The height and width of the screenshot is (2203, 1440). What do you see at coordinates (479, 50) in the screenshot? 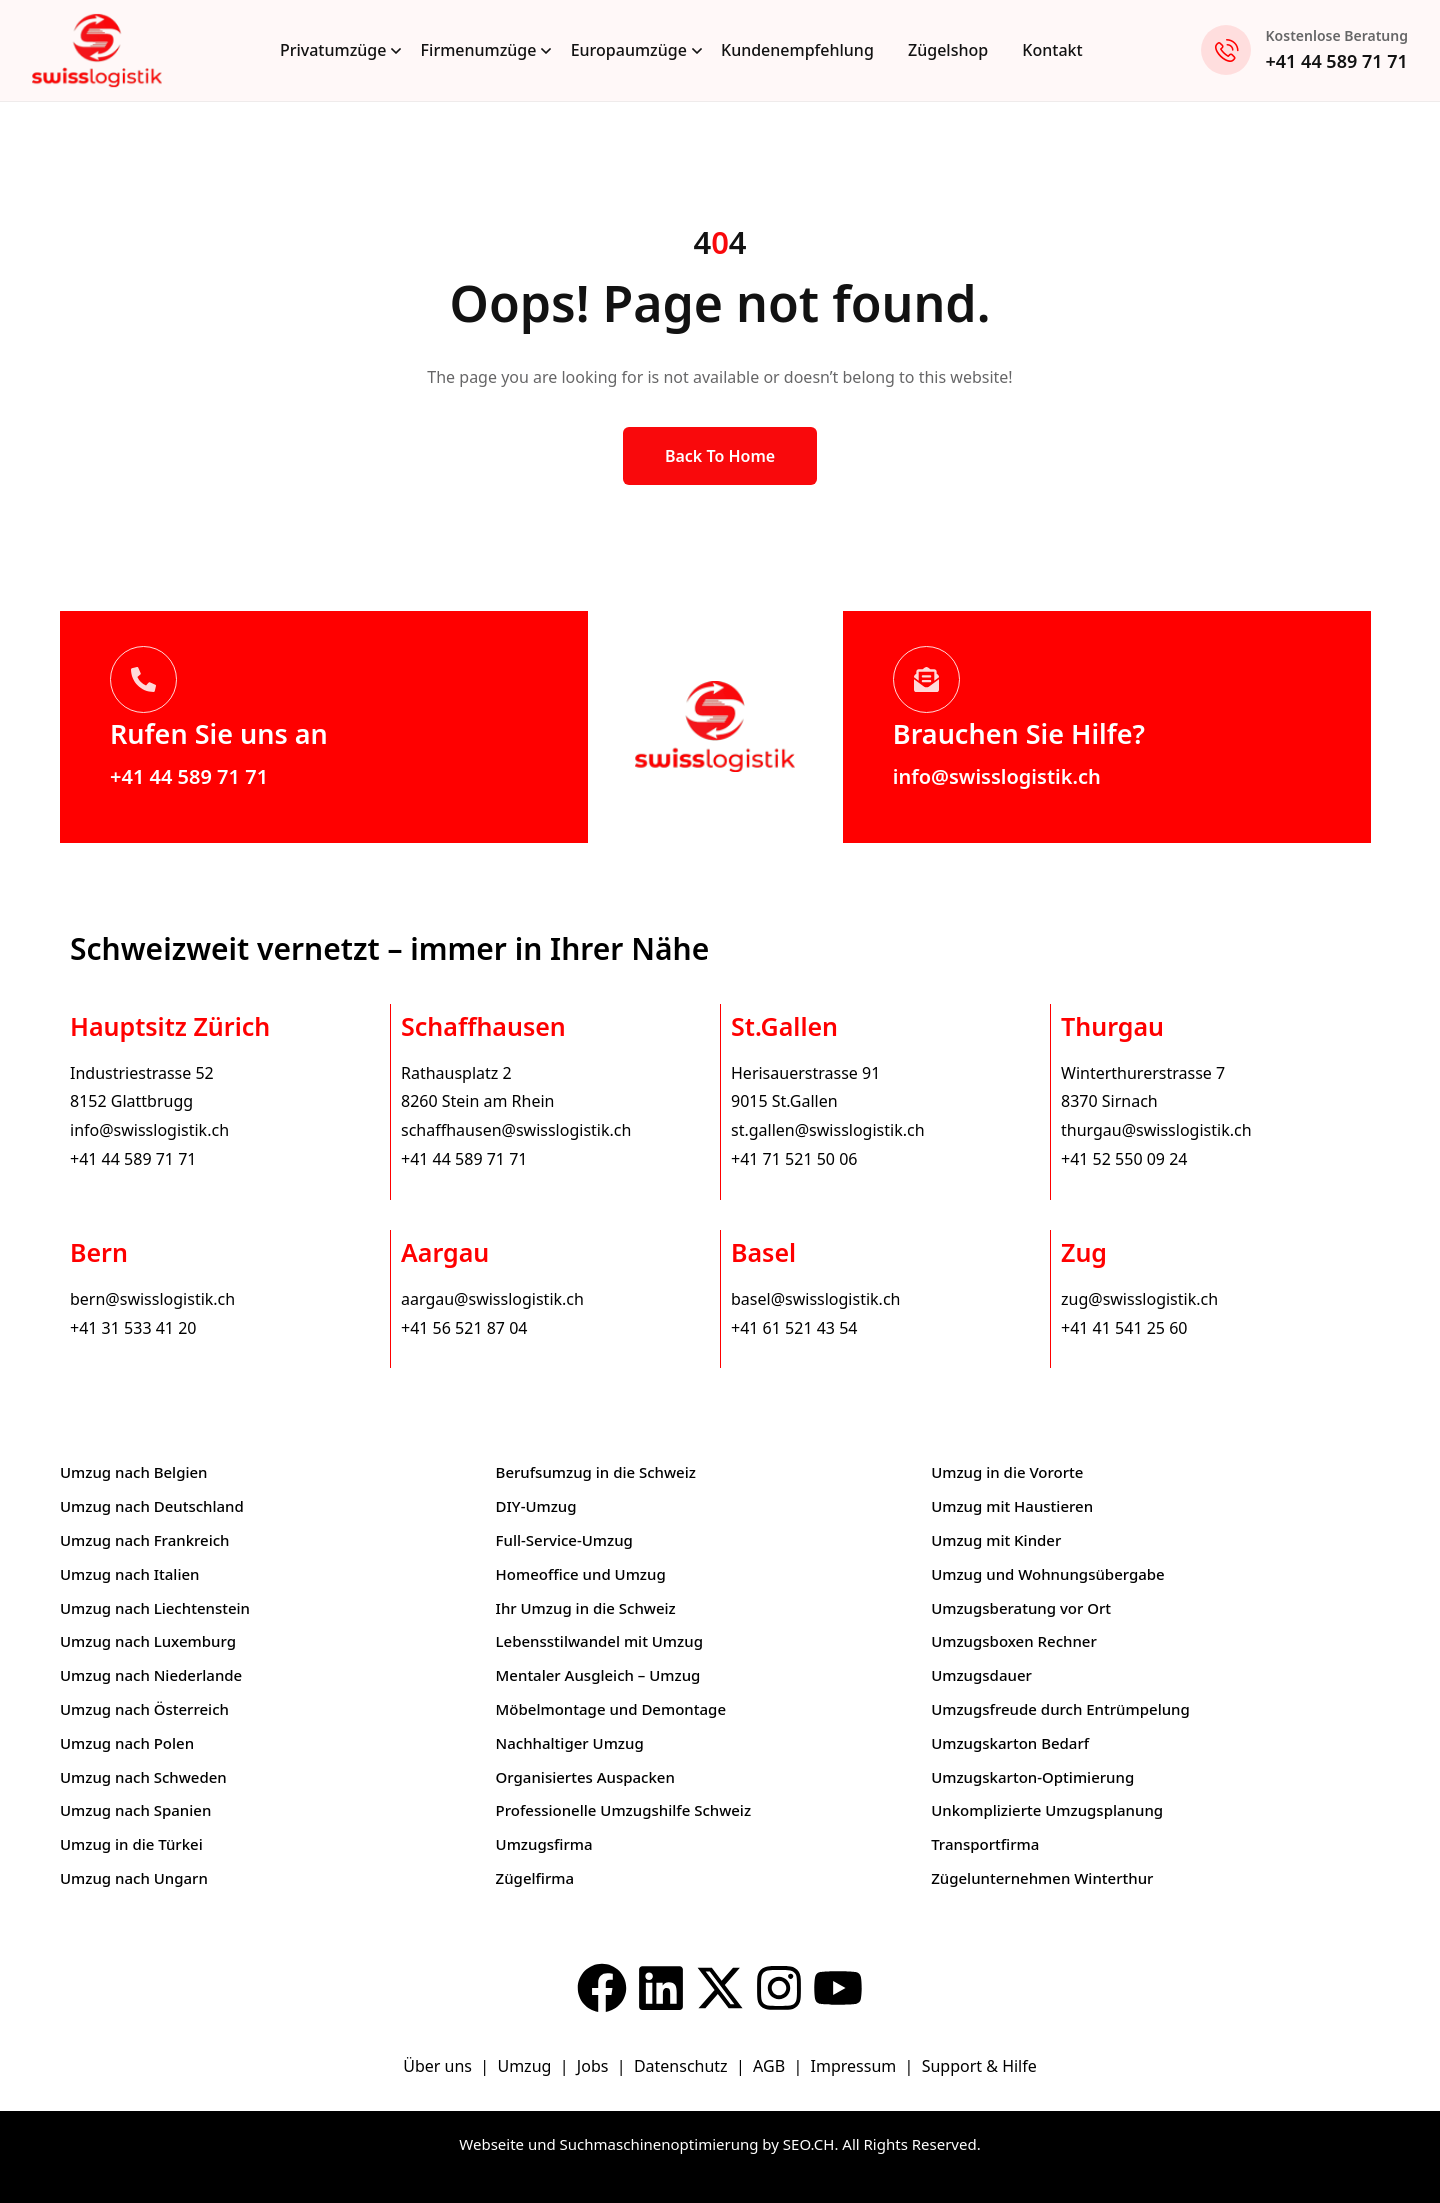
I see `Firmenumzüge` at bounding box center [479, 50].